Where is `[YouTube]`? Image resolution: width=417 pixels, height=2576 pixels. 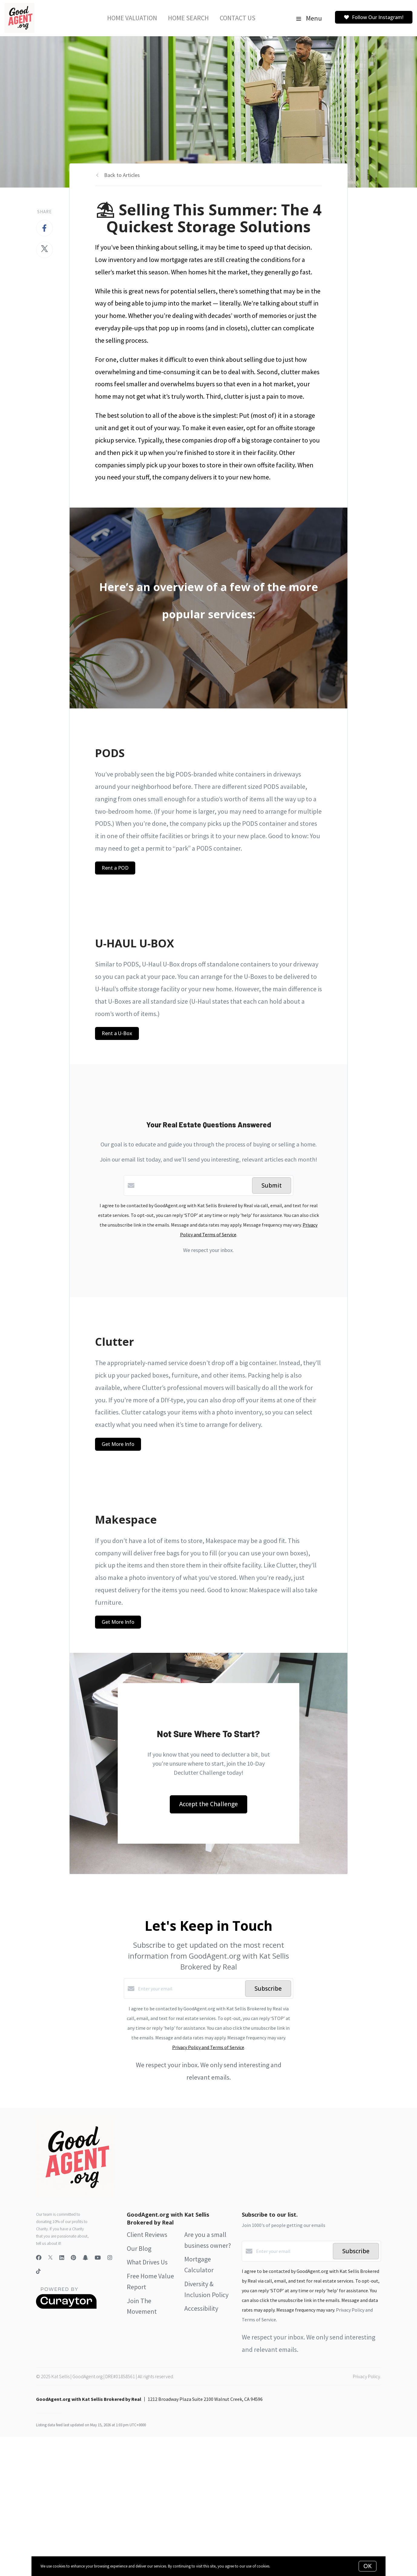
[YouTube] is located at coordinates (98, 2257).